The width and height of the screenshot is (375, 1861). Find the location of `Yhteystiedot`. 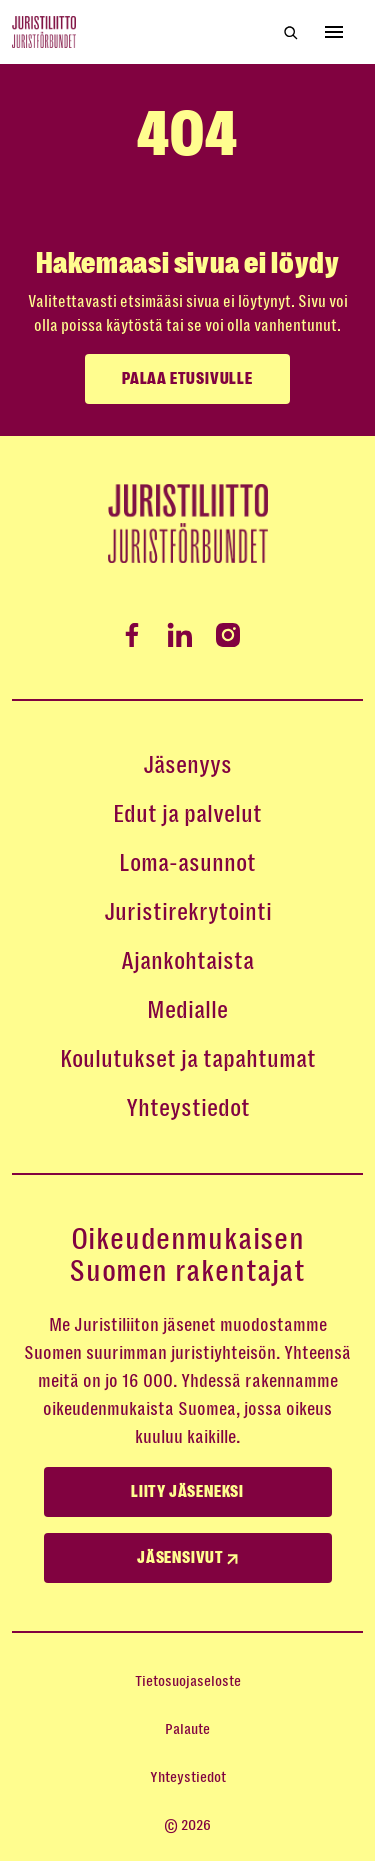

Yhteystiedot is located at coordinates (188, 1108).